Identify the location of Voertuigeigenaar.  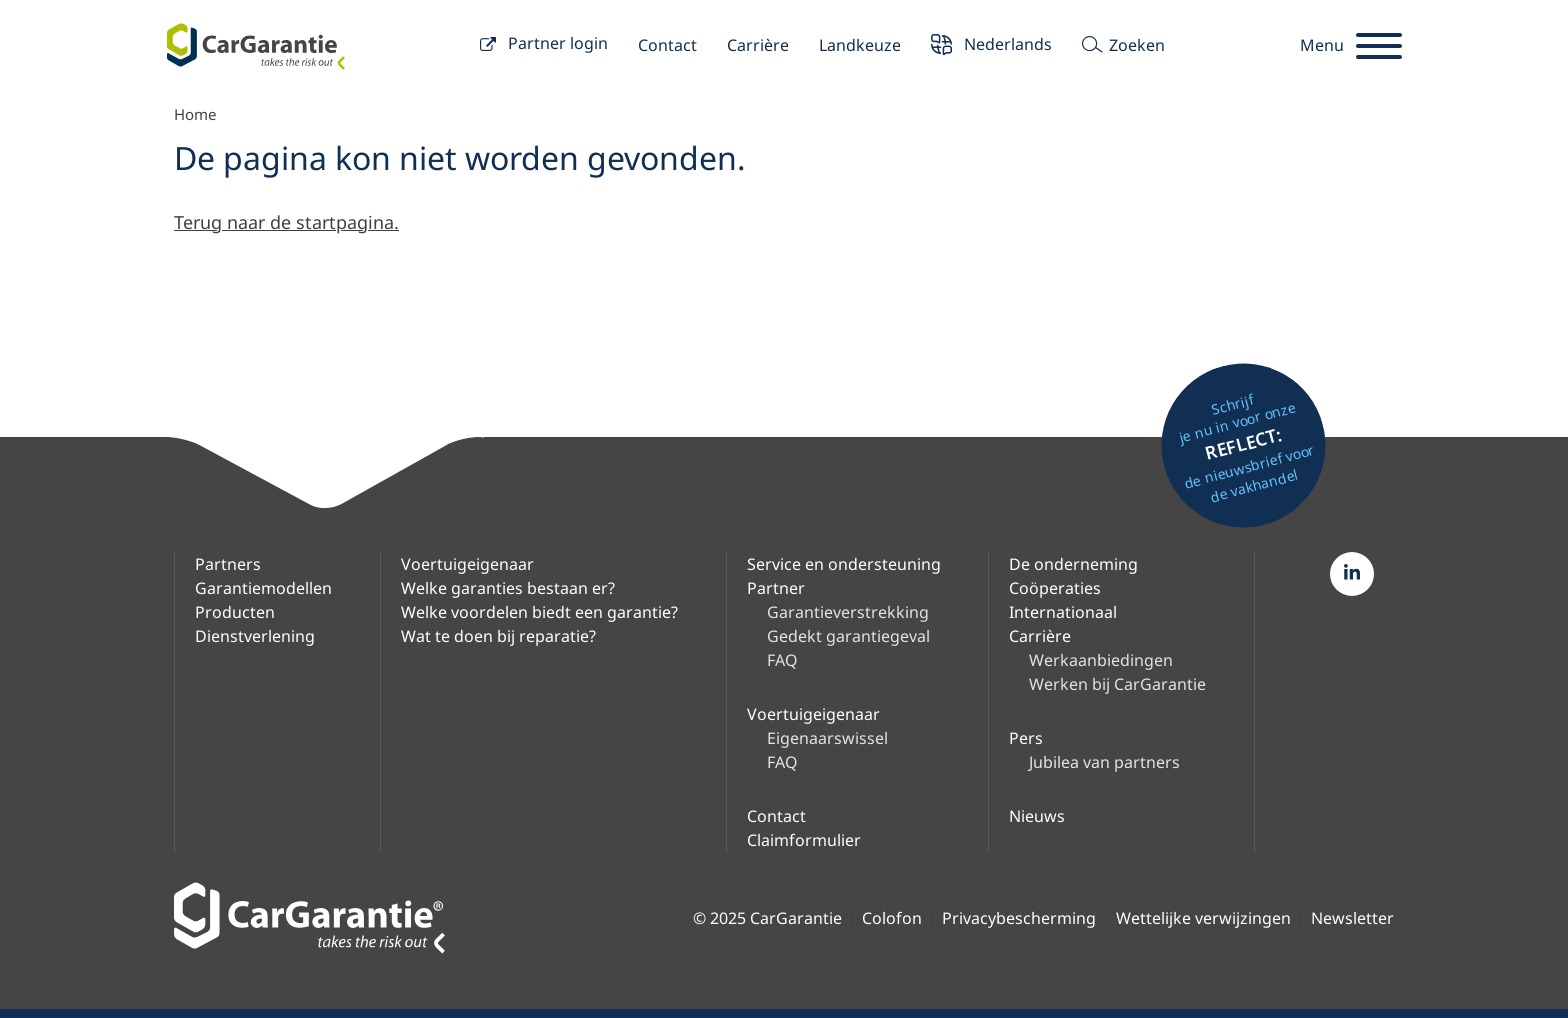
(467, 564).